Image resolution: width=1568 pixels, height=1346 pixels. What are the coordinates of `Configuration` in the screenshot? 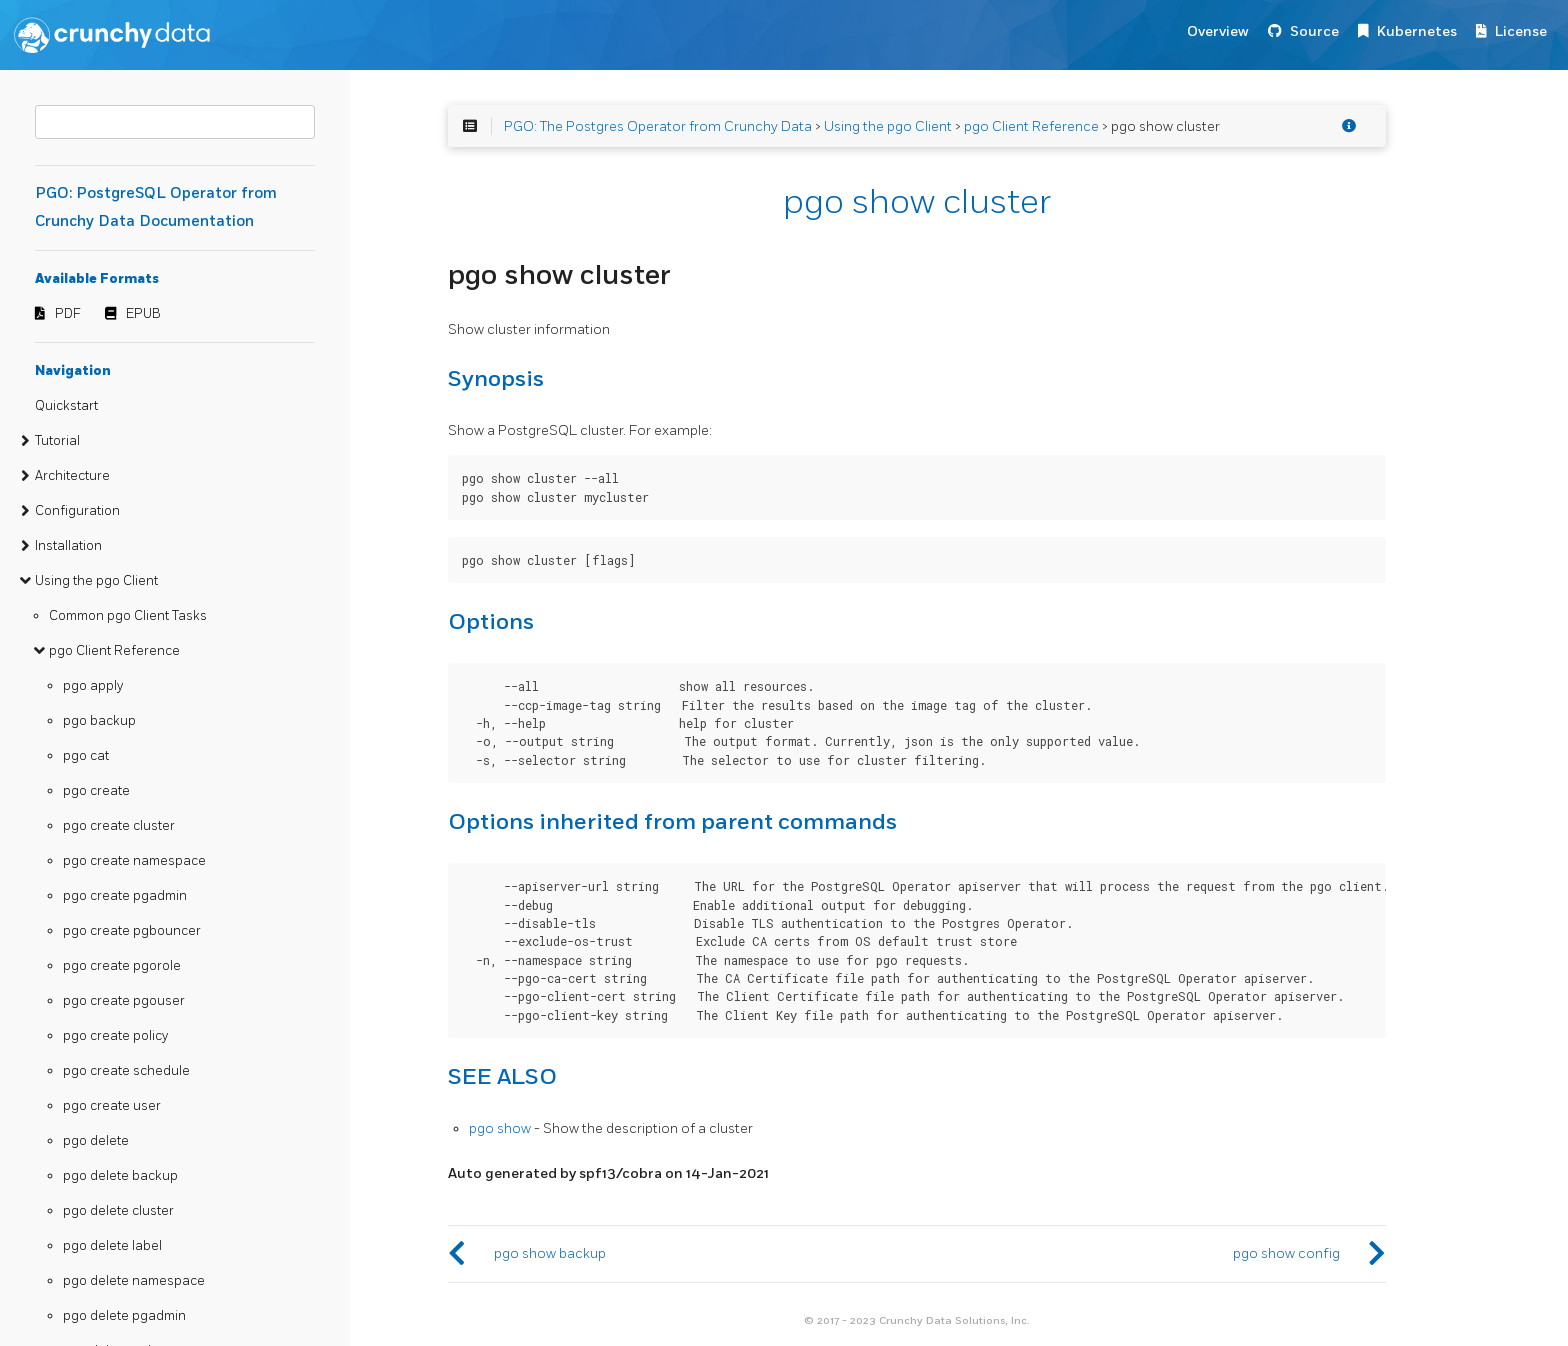 It's located at (77, 511).